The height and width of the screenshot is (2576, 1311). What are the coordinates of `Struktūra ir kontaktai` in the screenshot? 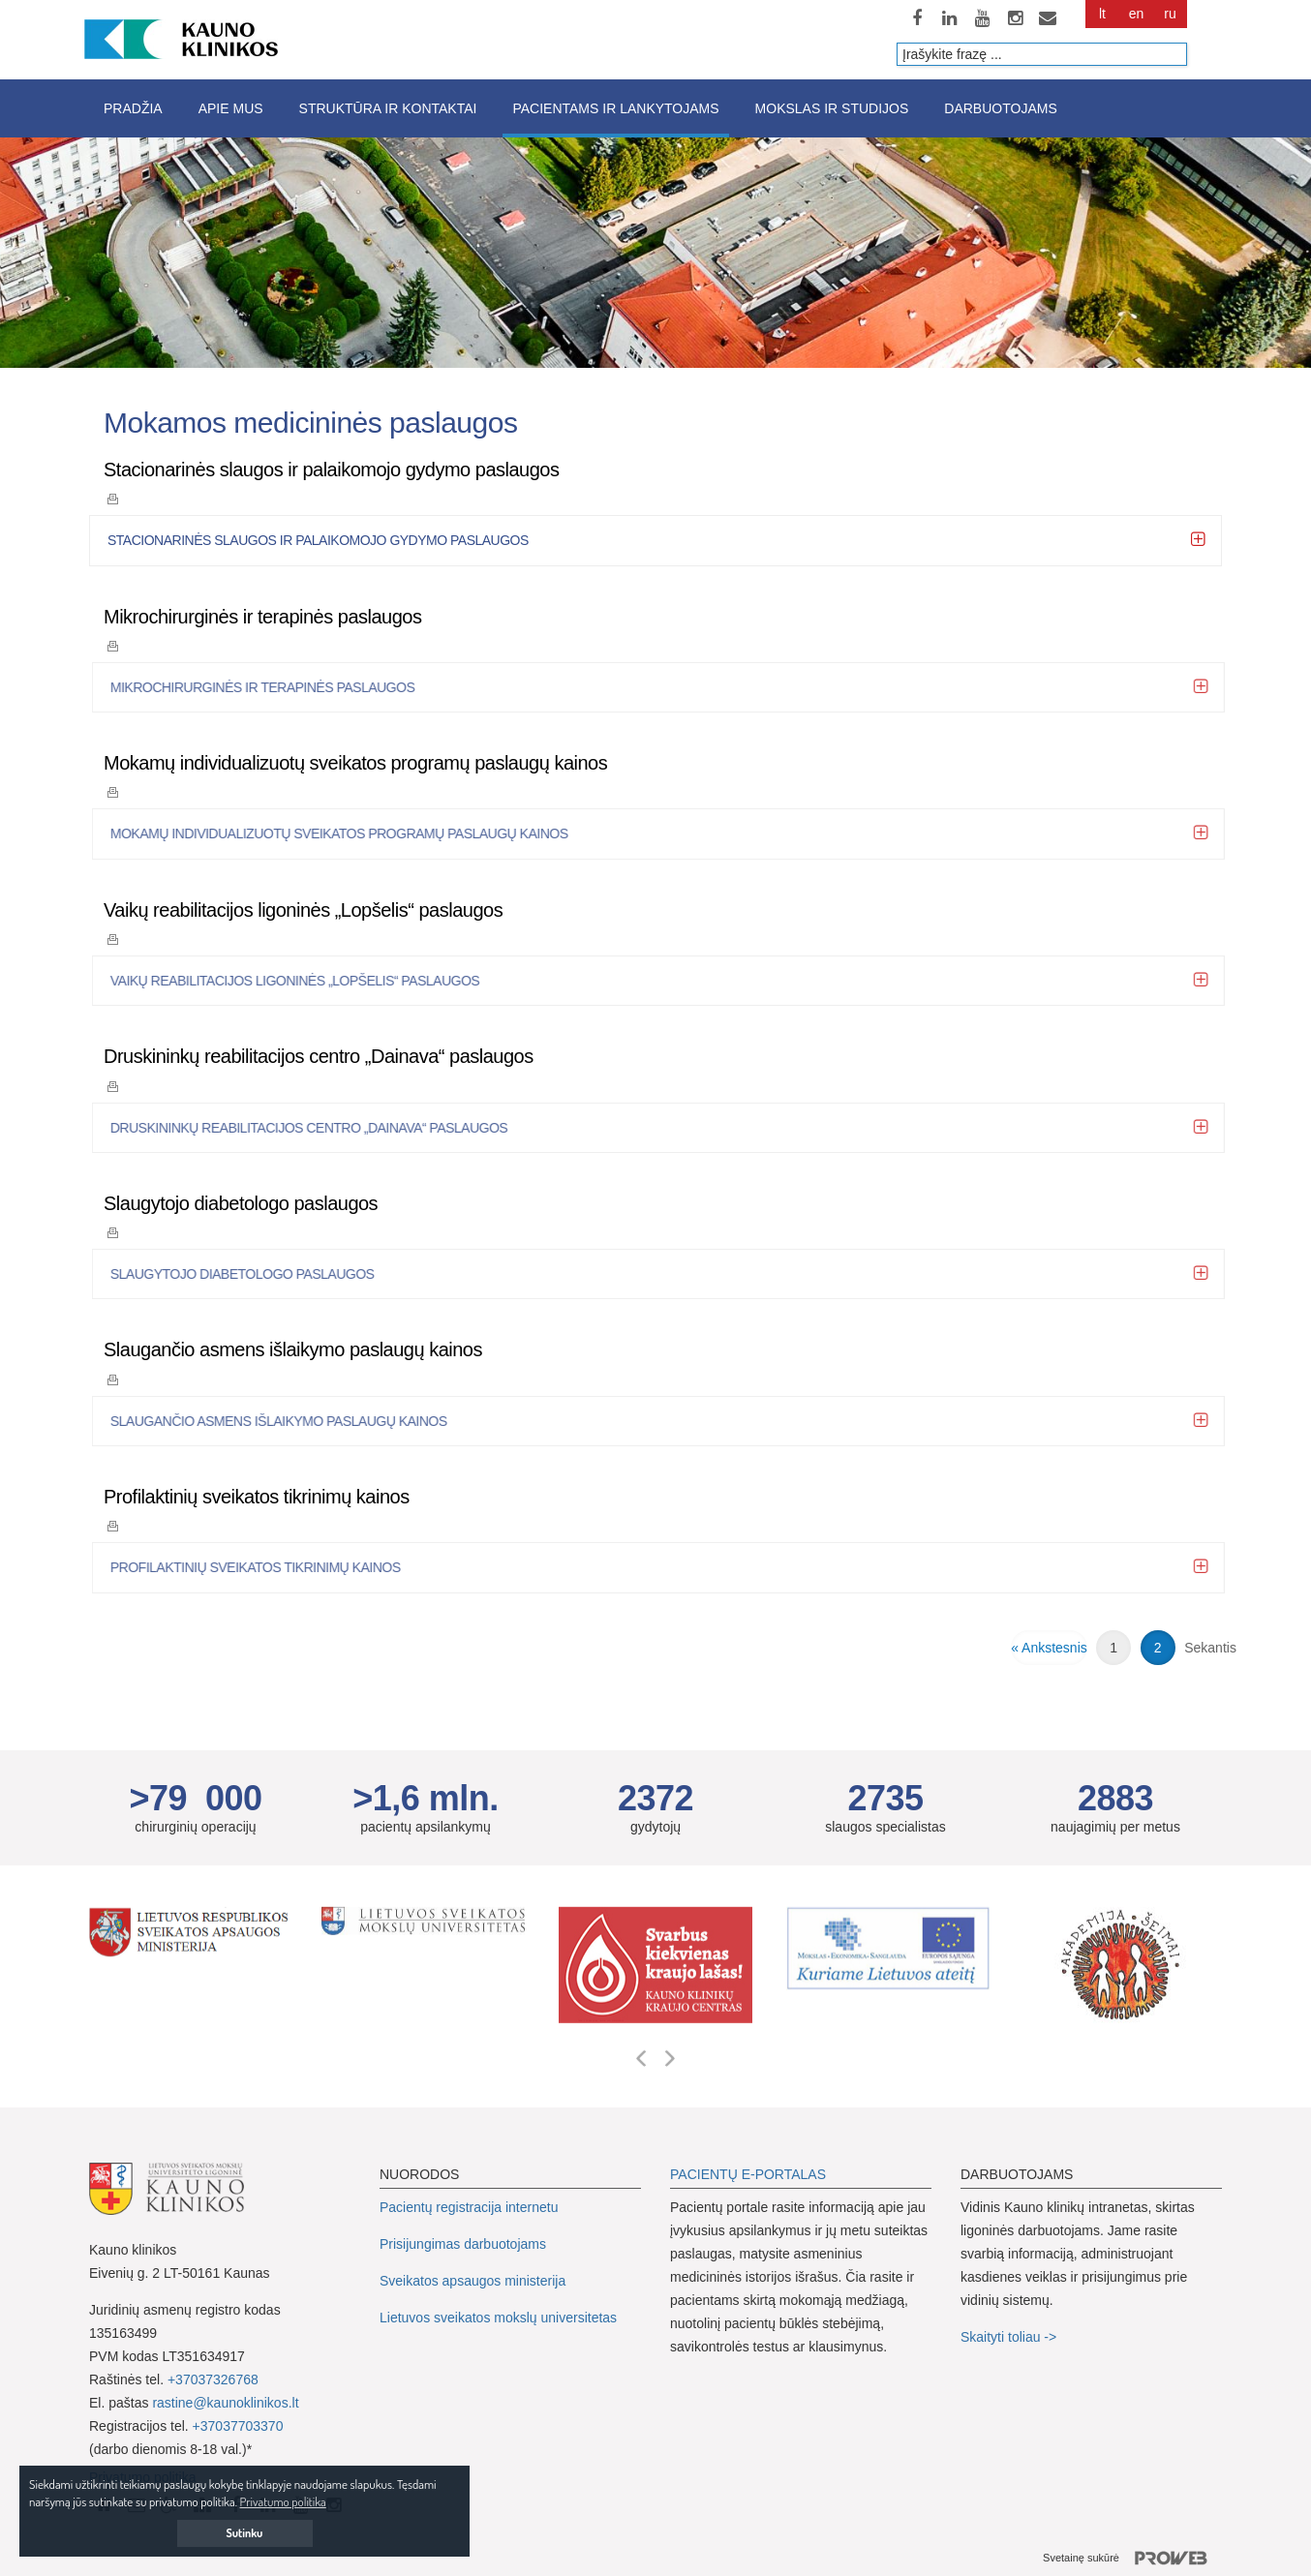 It's located at (388, 108).